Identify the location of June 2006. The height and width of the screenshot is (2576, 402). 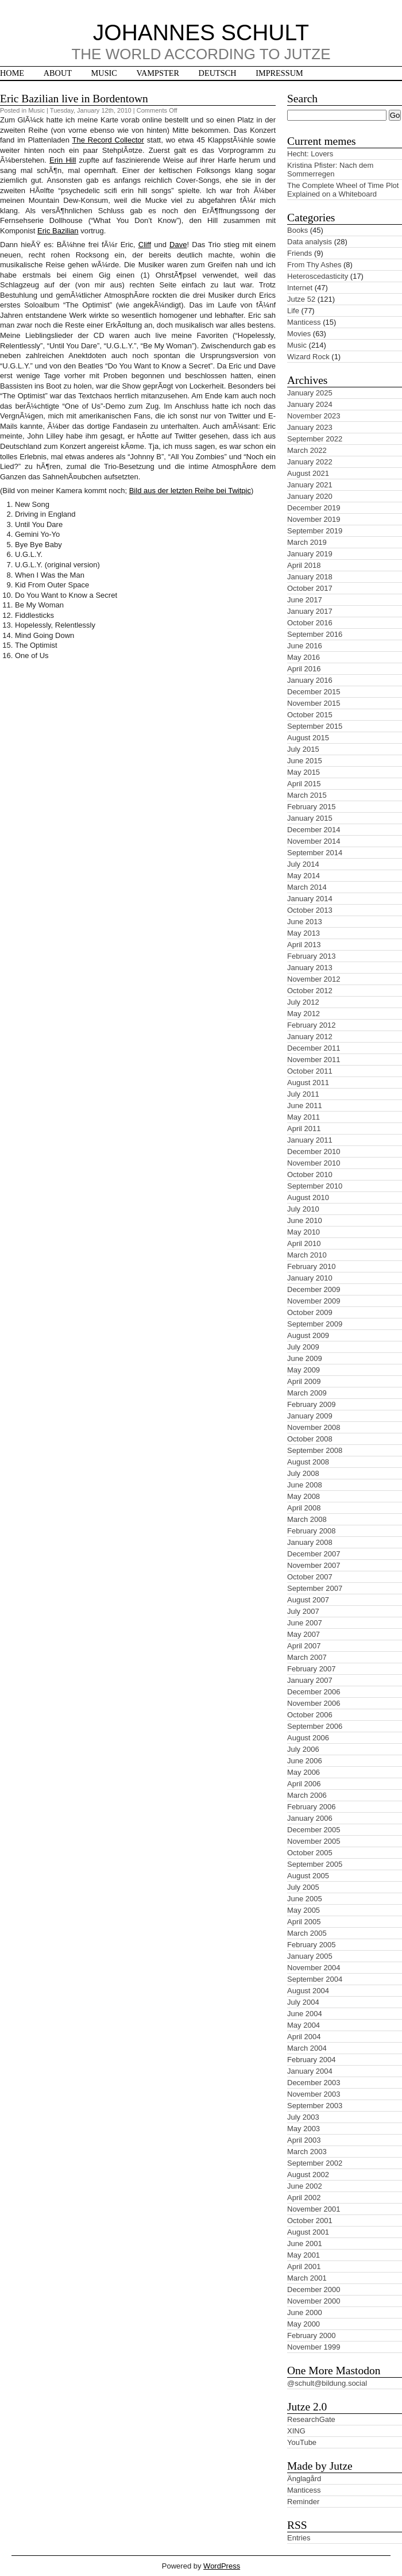
(304, 1760).